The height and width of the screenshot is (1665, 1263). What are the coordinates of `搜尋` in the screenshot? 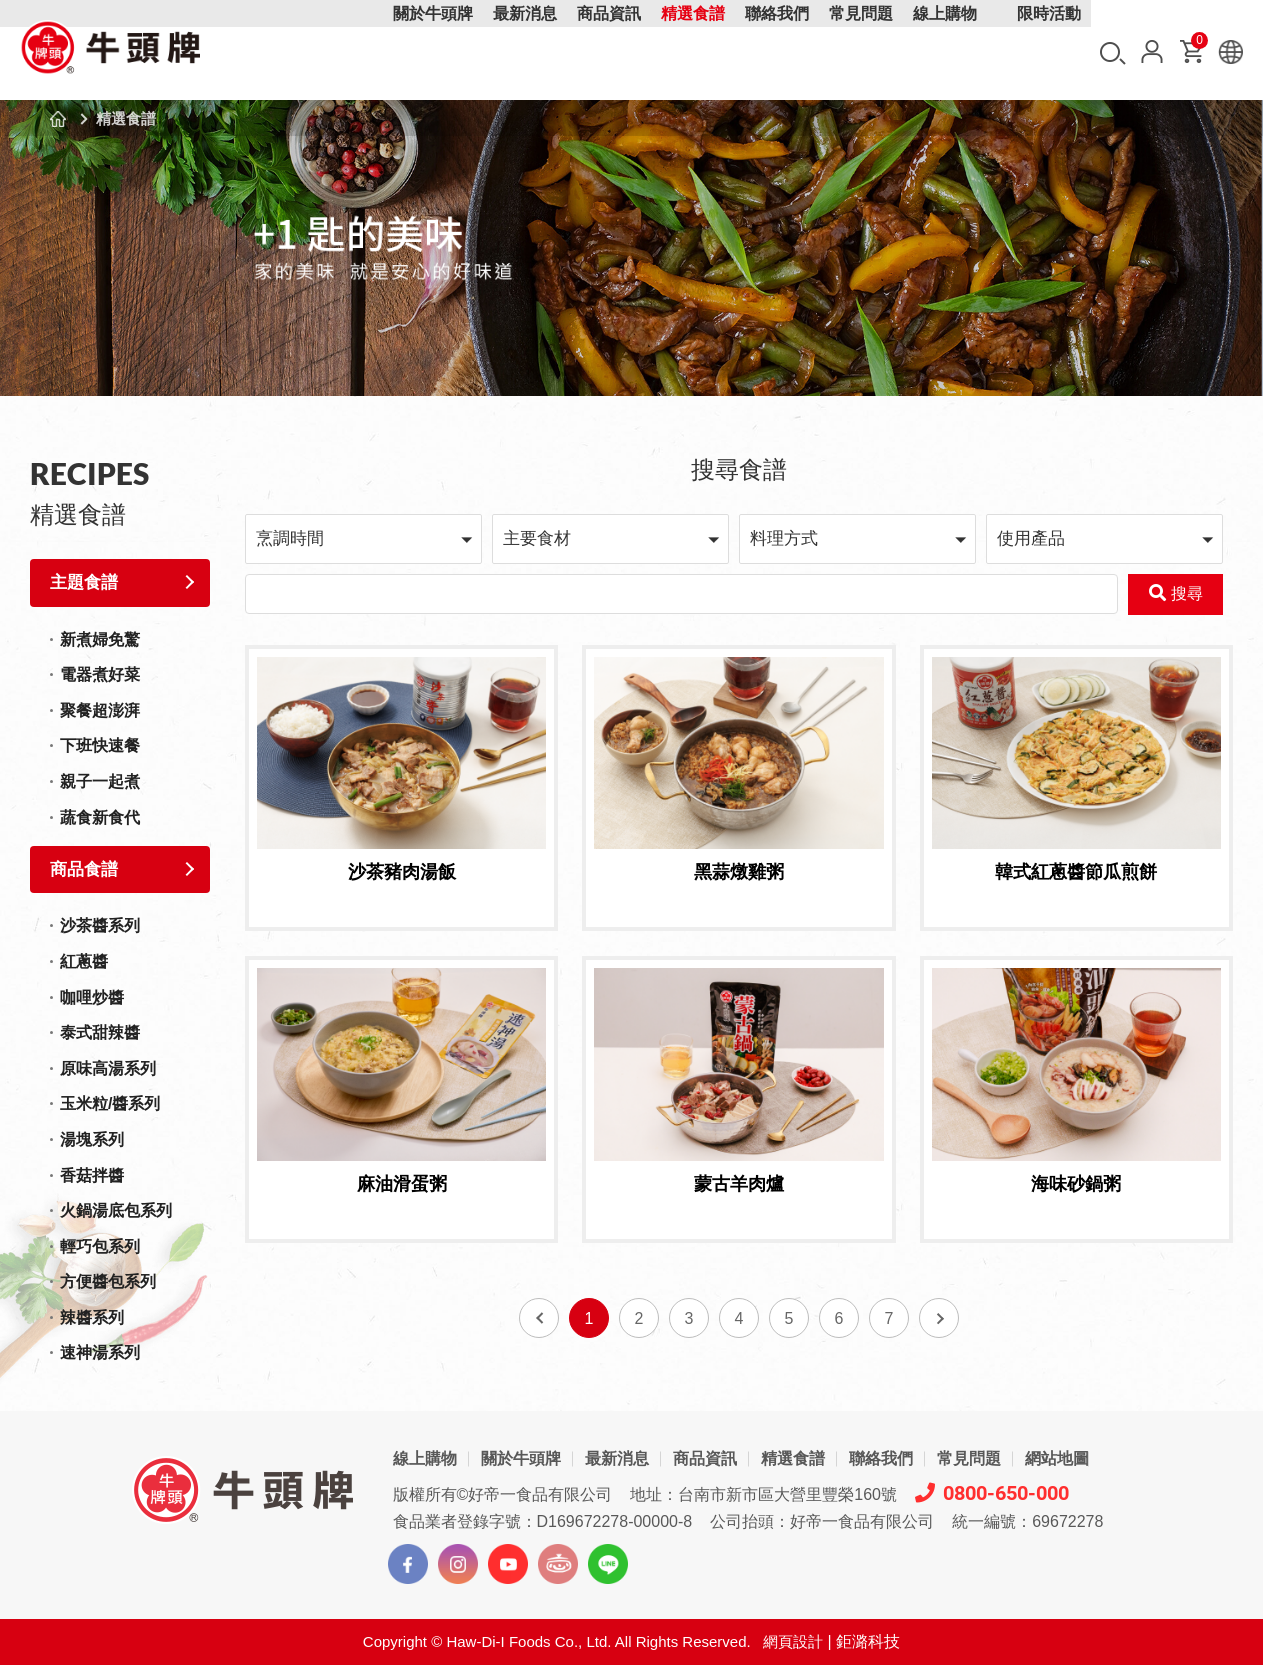 It's located at (1113, 53).